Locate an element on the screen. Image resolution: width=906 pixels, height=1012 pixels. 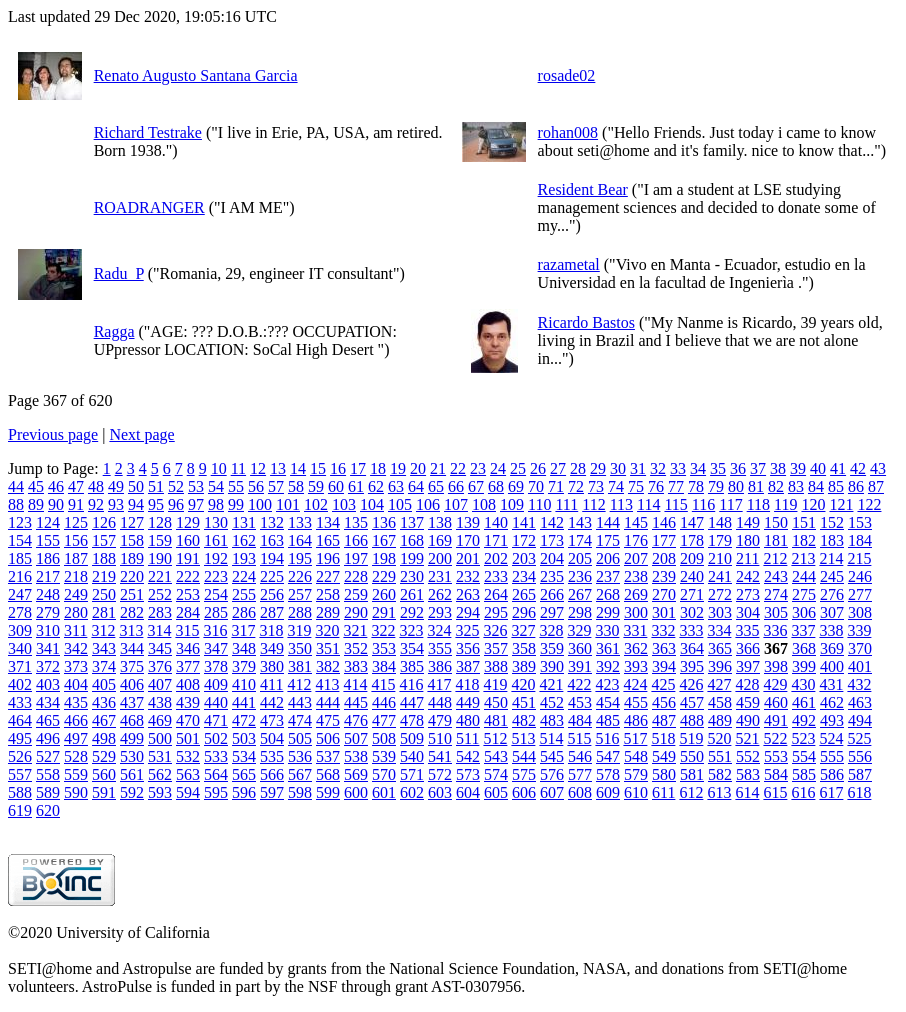
34 is located at coordinates (698, 468).